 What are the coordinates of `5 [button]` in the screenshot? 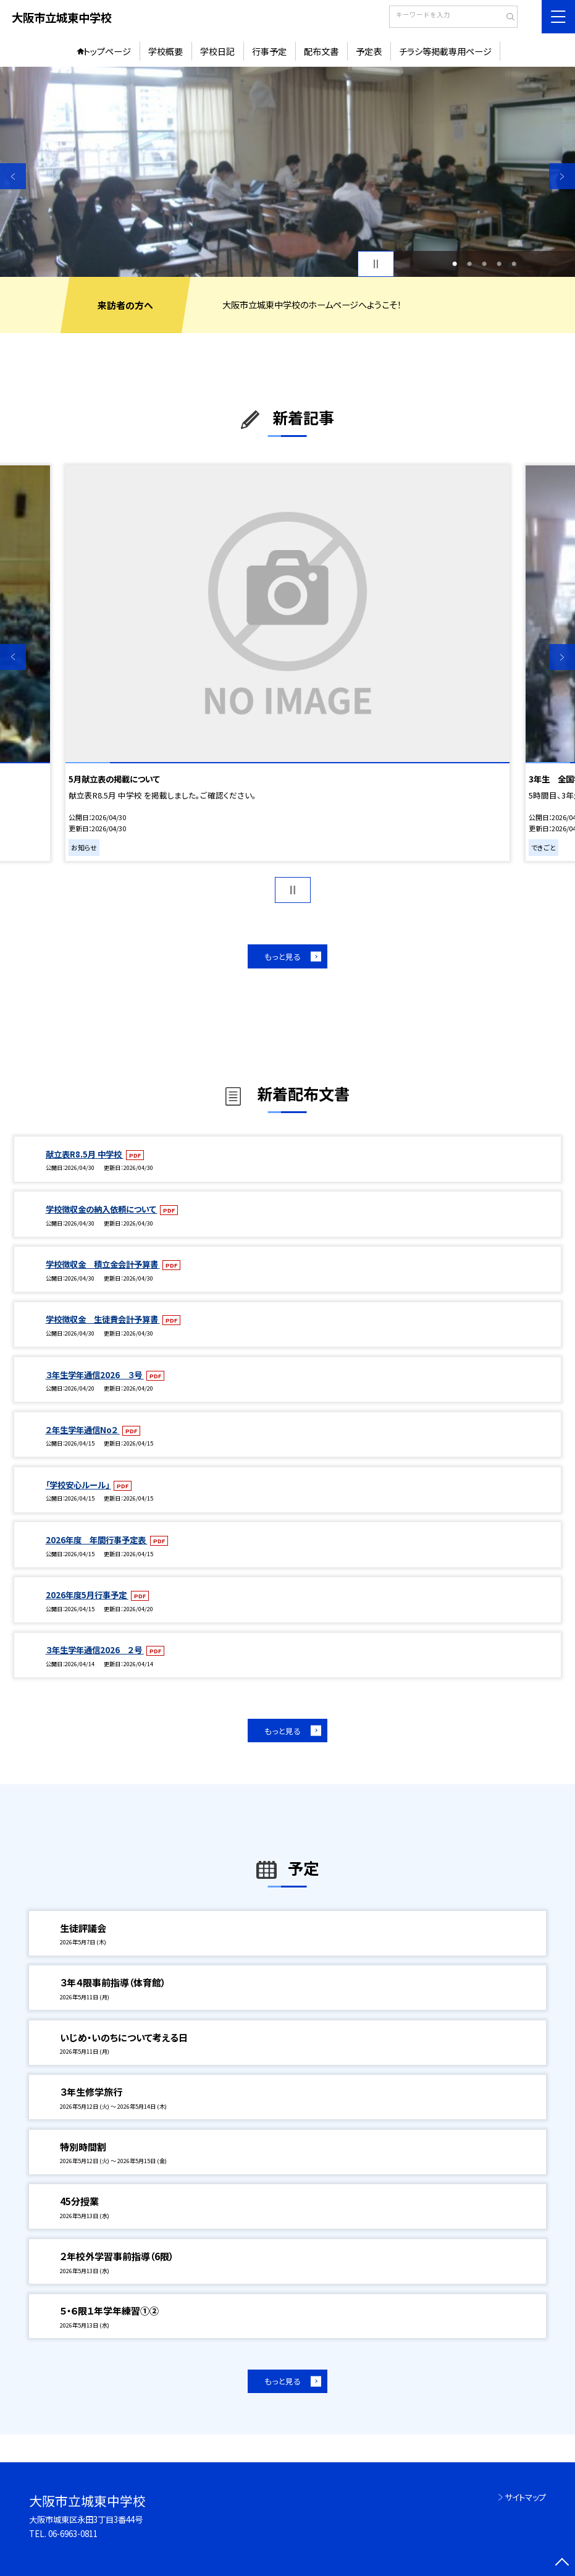 It's located at (513, 264).